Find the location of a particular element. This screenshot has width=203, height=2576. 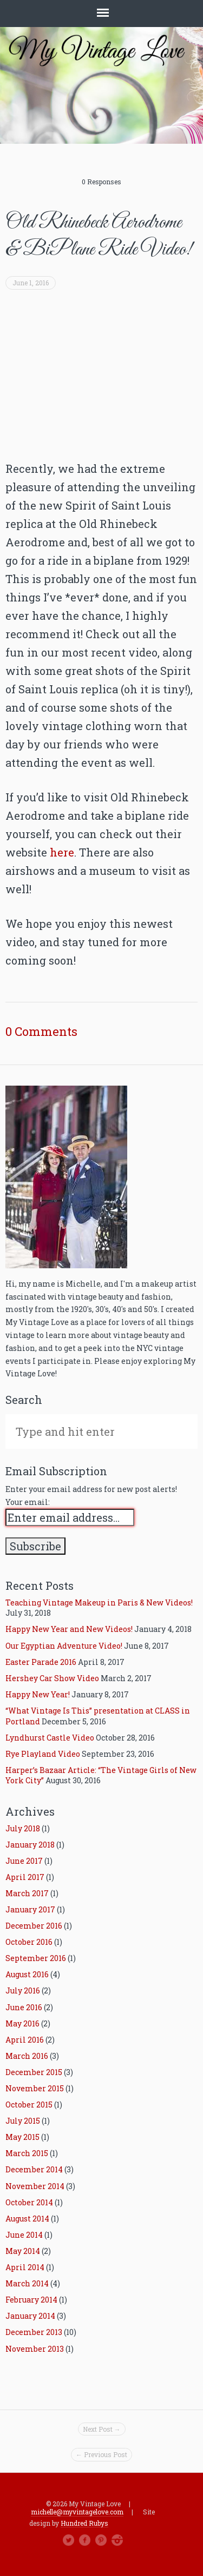

January 2018 is located at coordinates (30, 1844).